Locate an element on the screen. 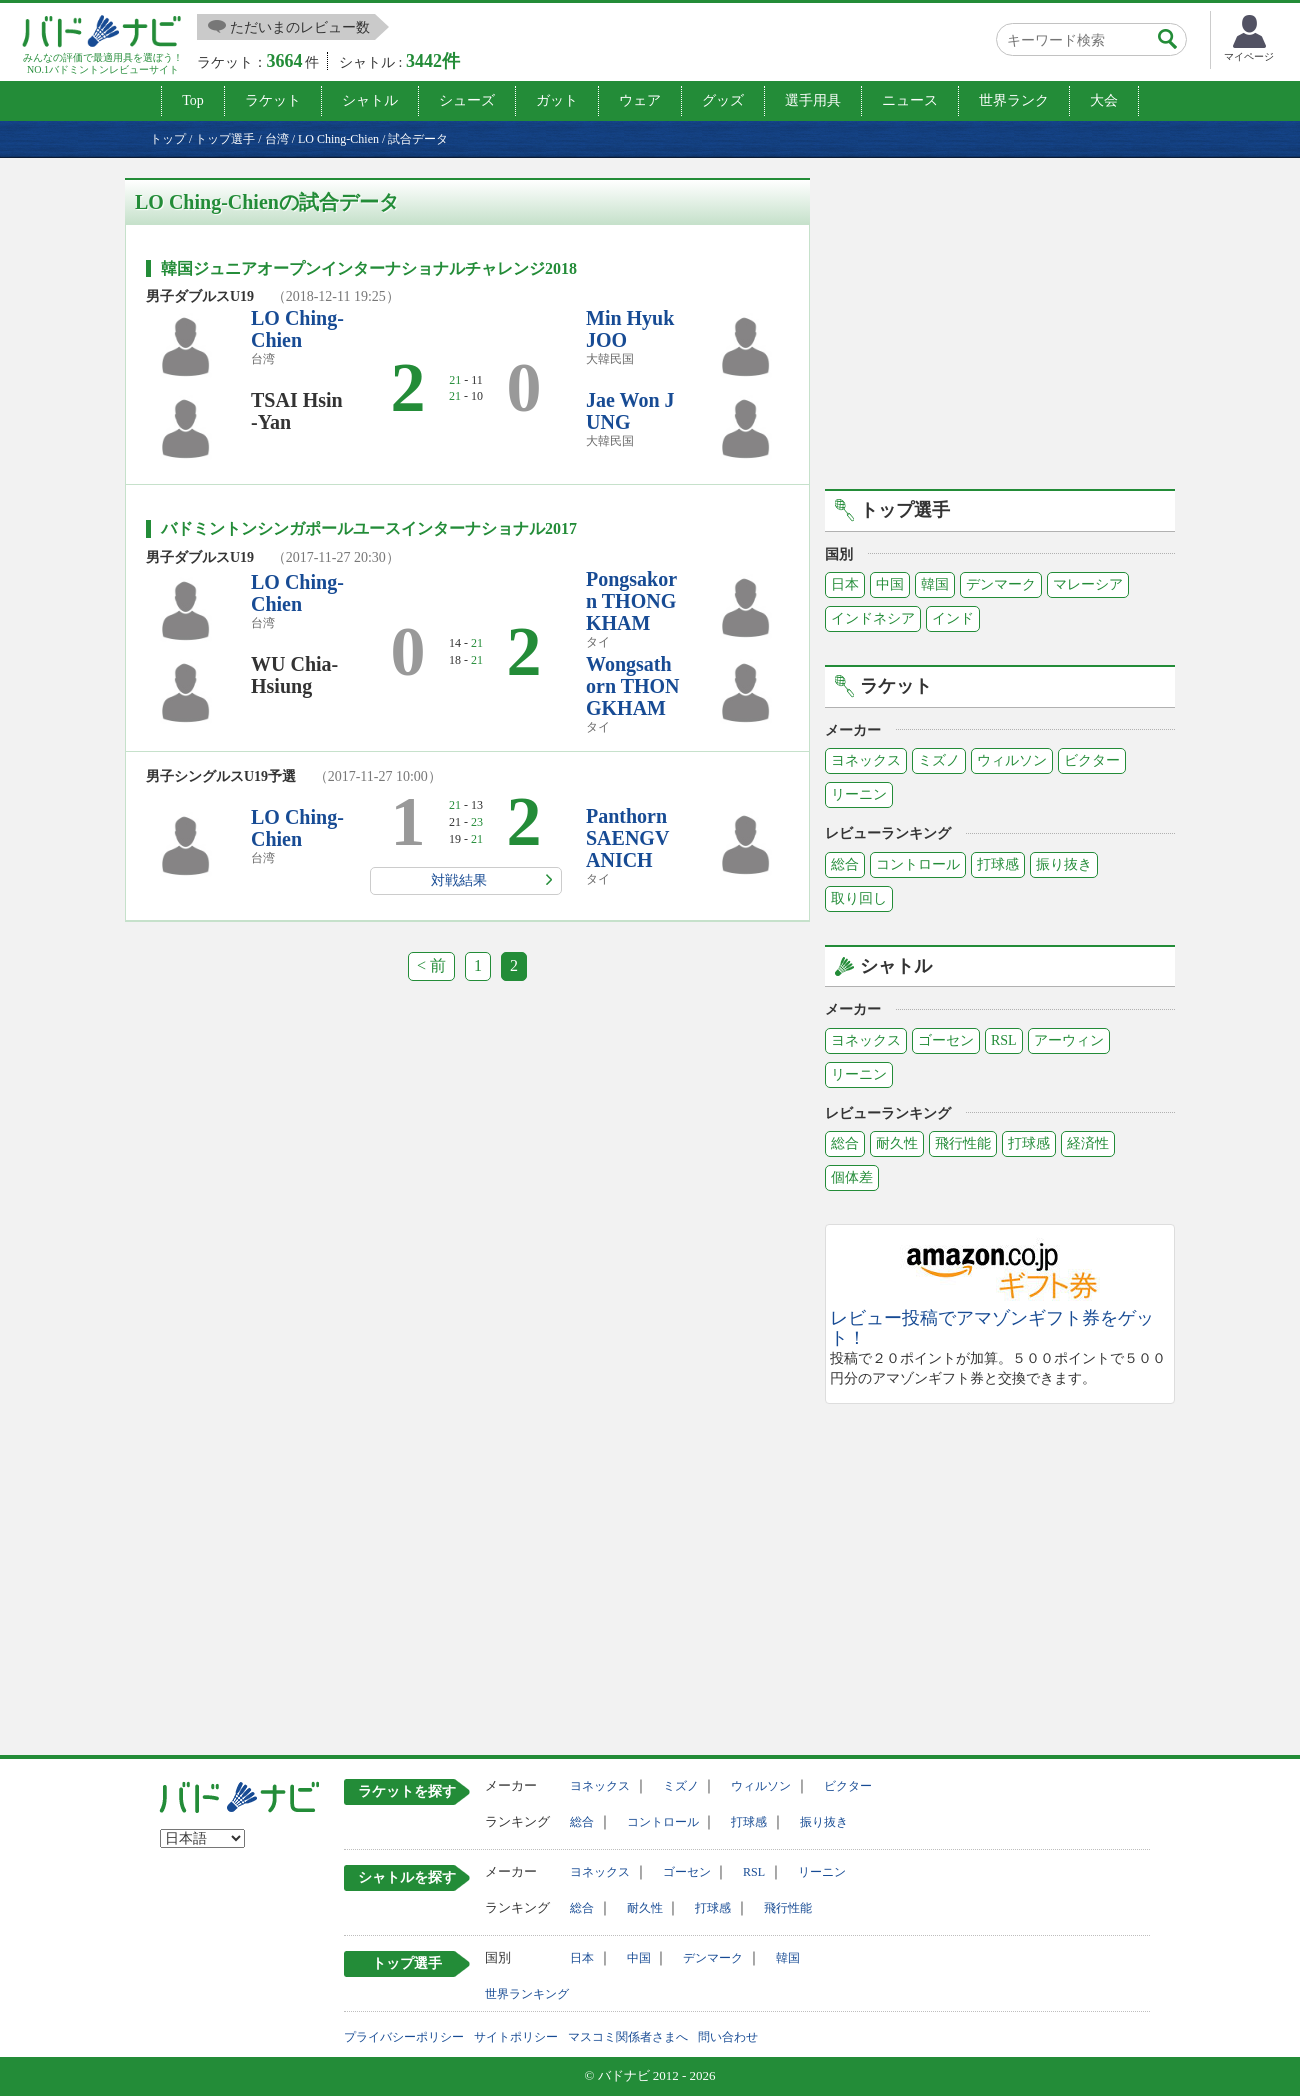 The image size is (1300, 2096). 大会 is located at coordinates (1104, 100).